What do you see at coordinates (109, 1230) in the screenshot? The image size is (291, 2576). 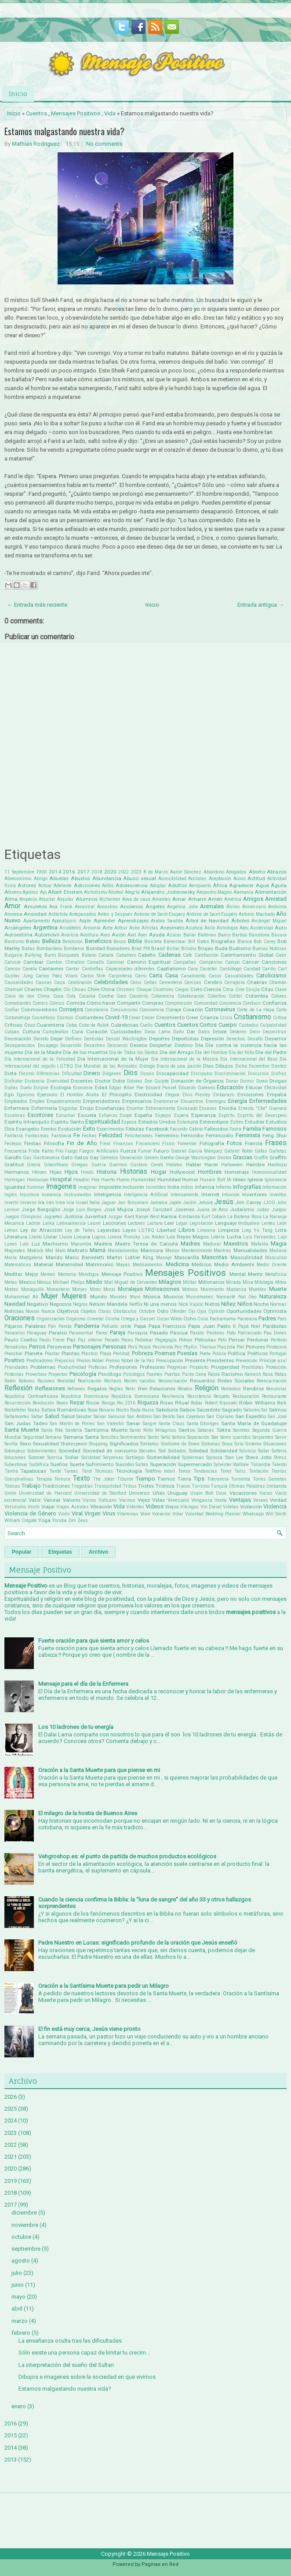 I see `Leyendas` at bounding box center [109, 1230].